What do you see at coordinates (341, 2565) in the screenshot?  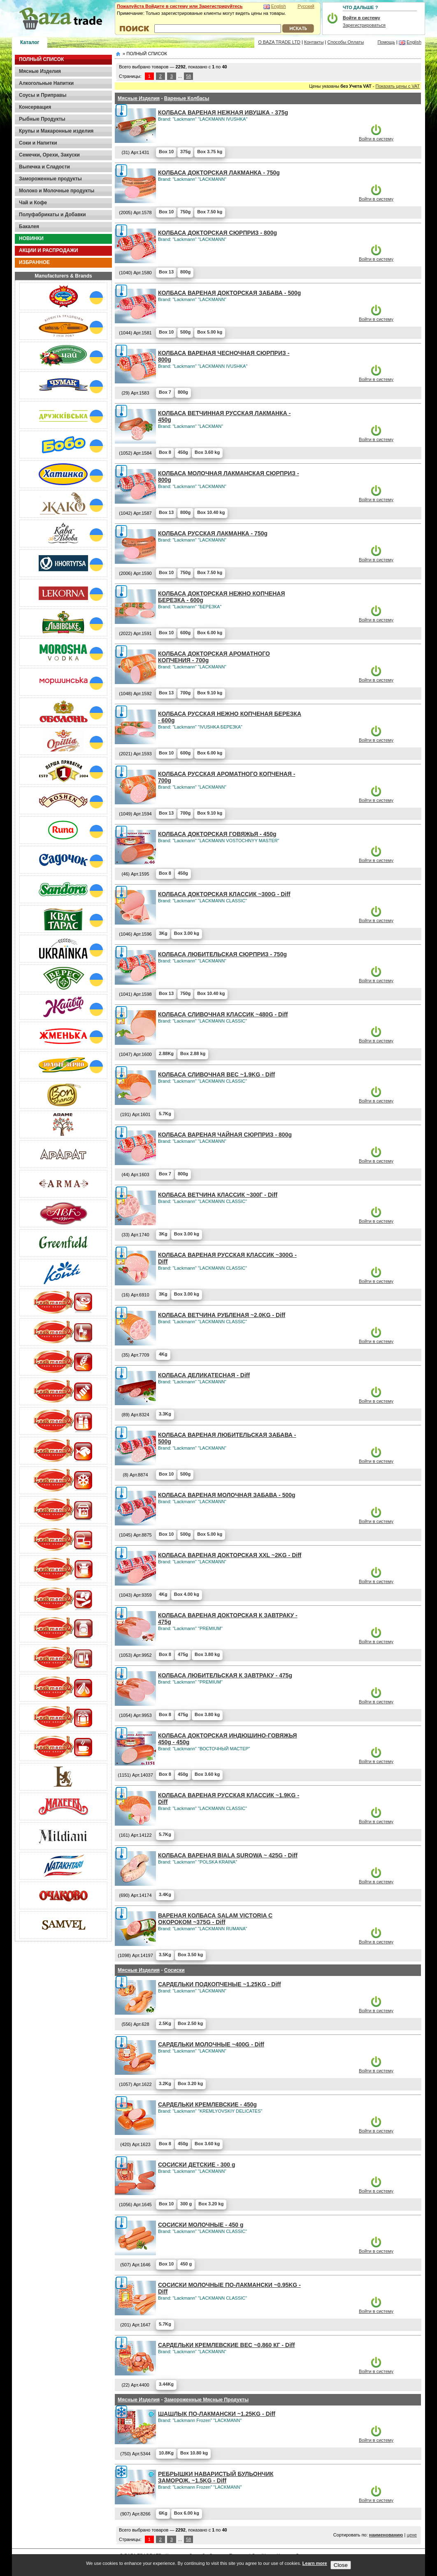 I see `Close` at bounding box center [341, 2565].